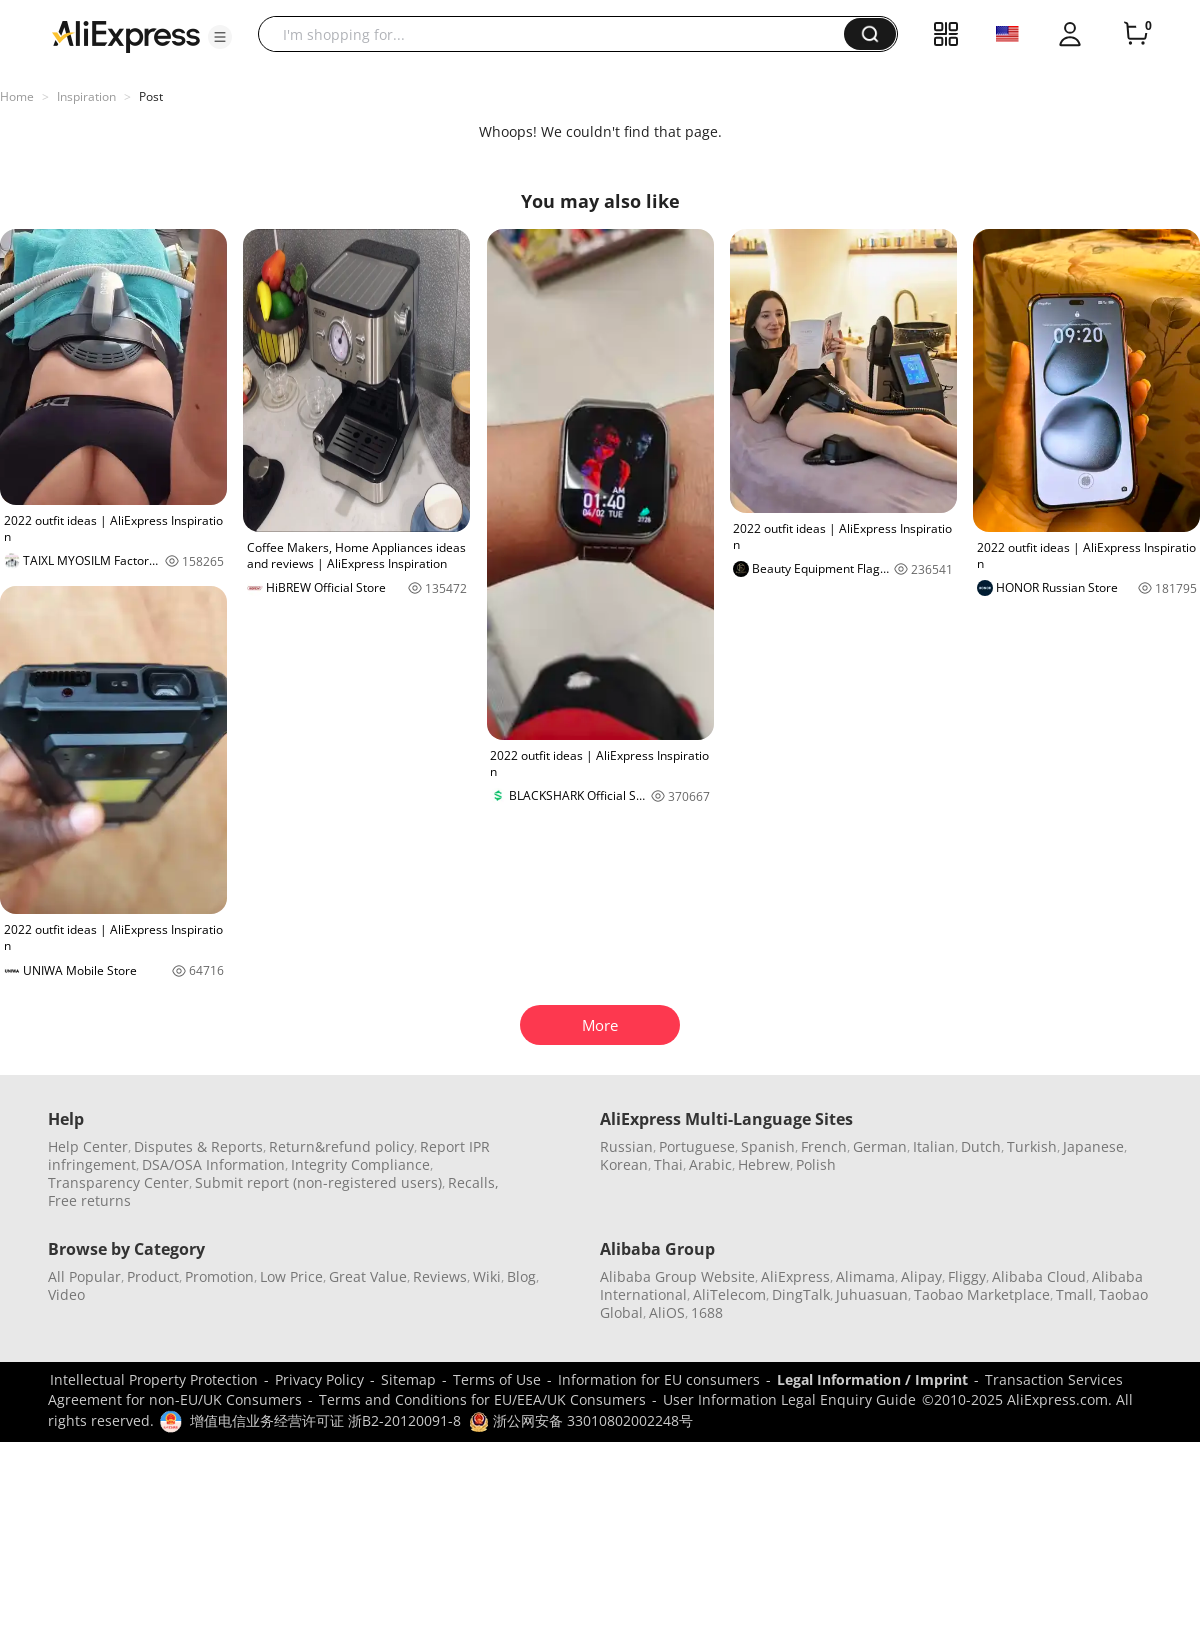 The height and width of the screenshot is (1640, 1200). What do you see at coordinates (213, 1164) in the screenshot?
I see `DSA/OSA Information` at bounding box center [213, 1164].